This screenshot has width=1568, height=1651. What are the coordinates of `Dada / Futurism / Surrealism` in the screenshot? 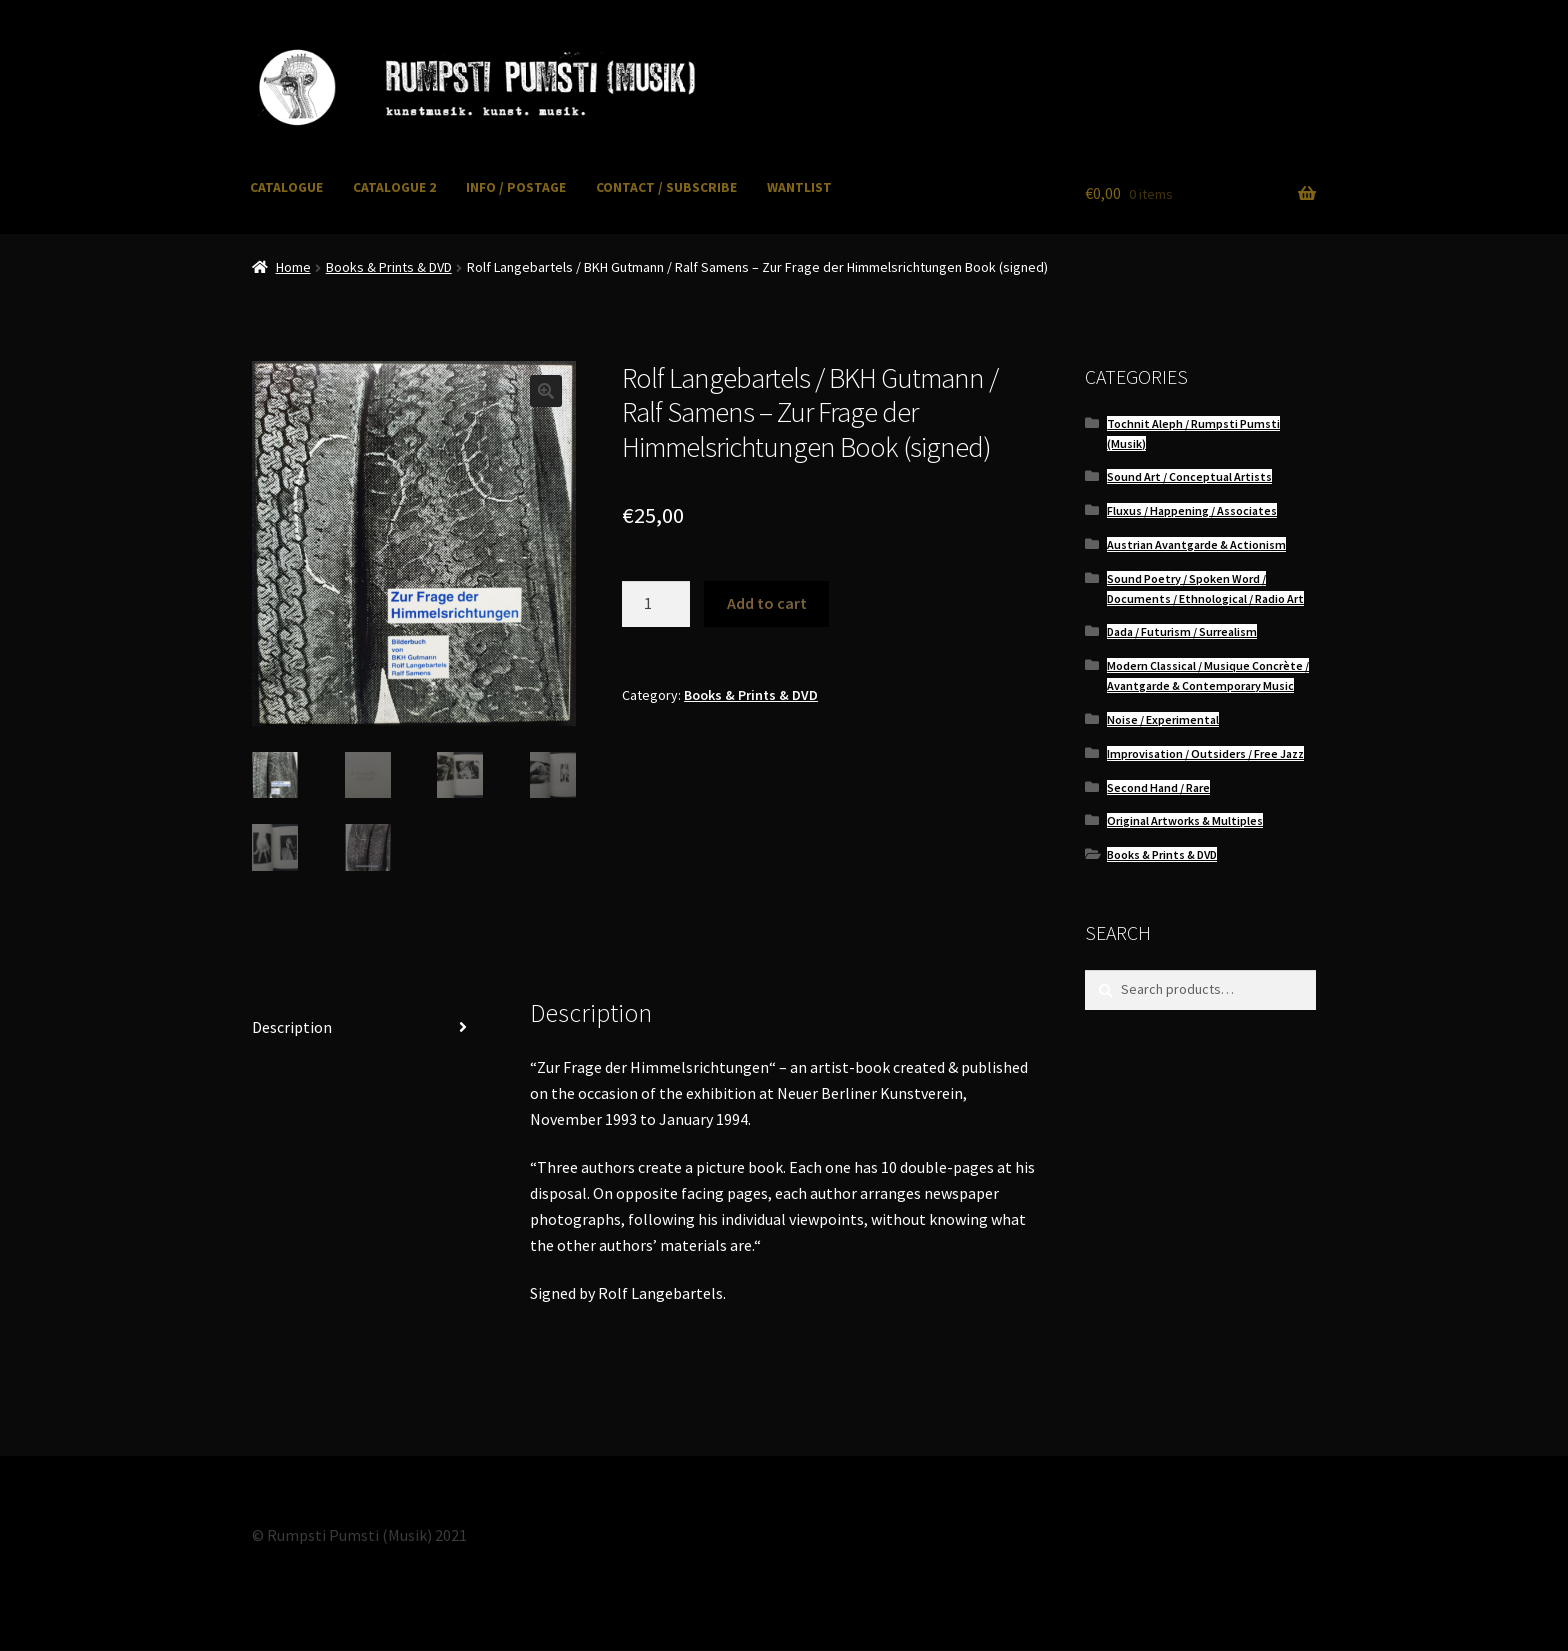 It's located at (1182, 631).